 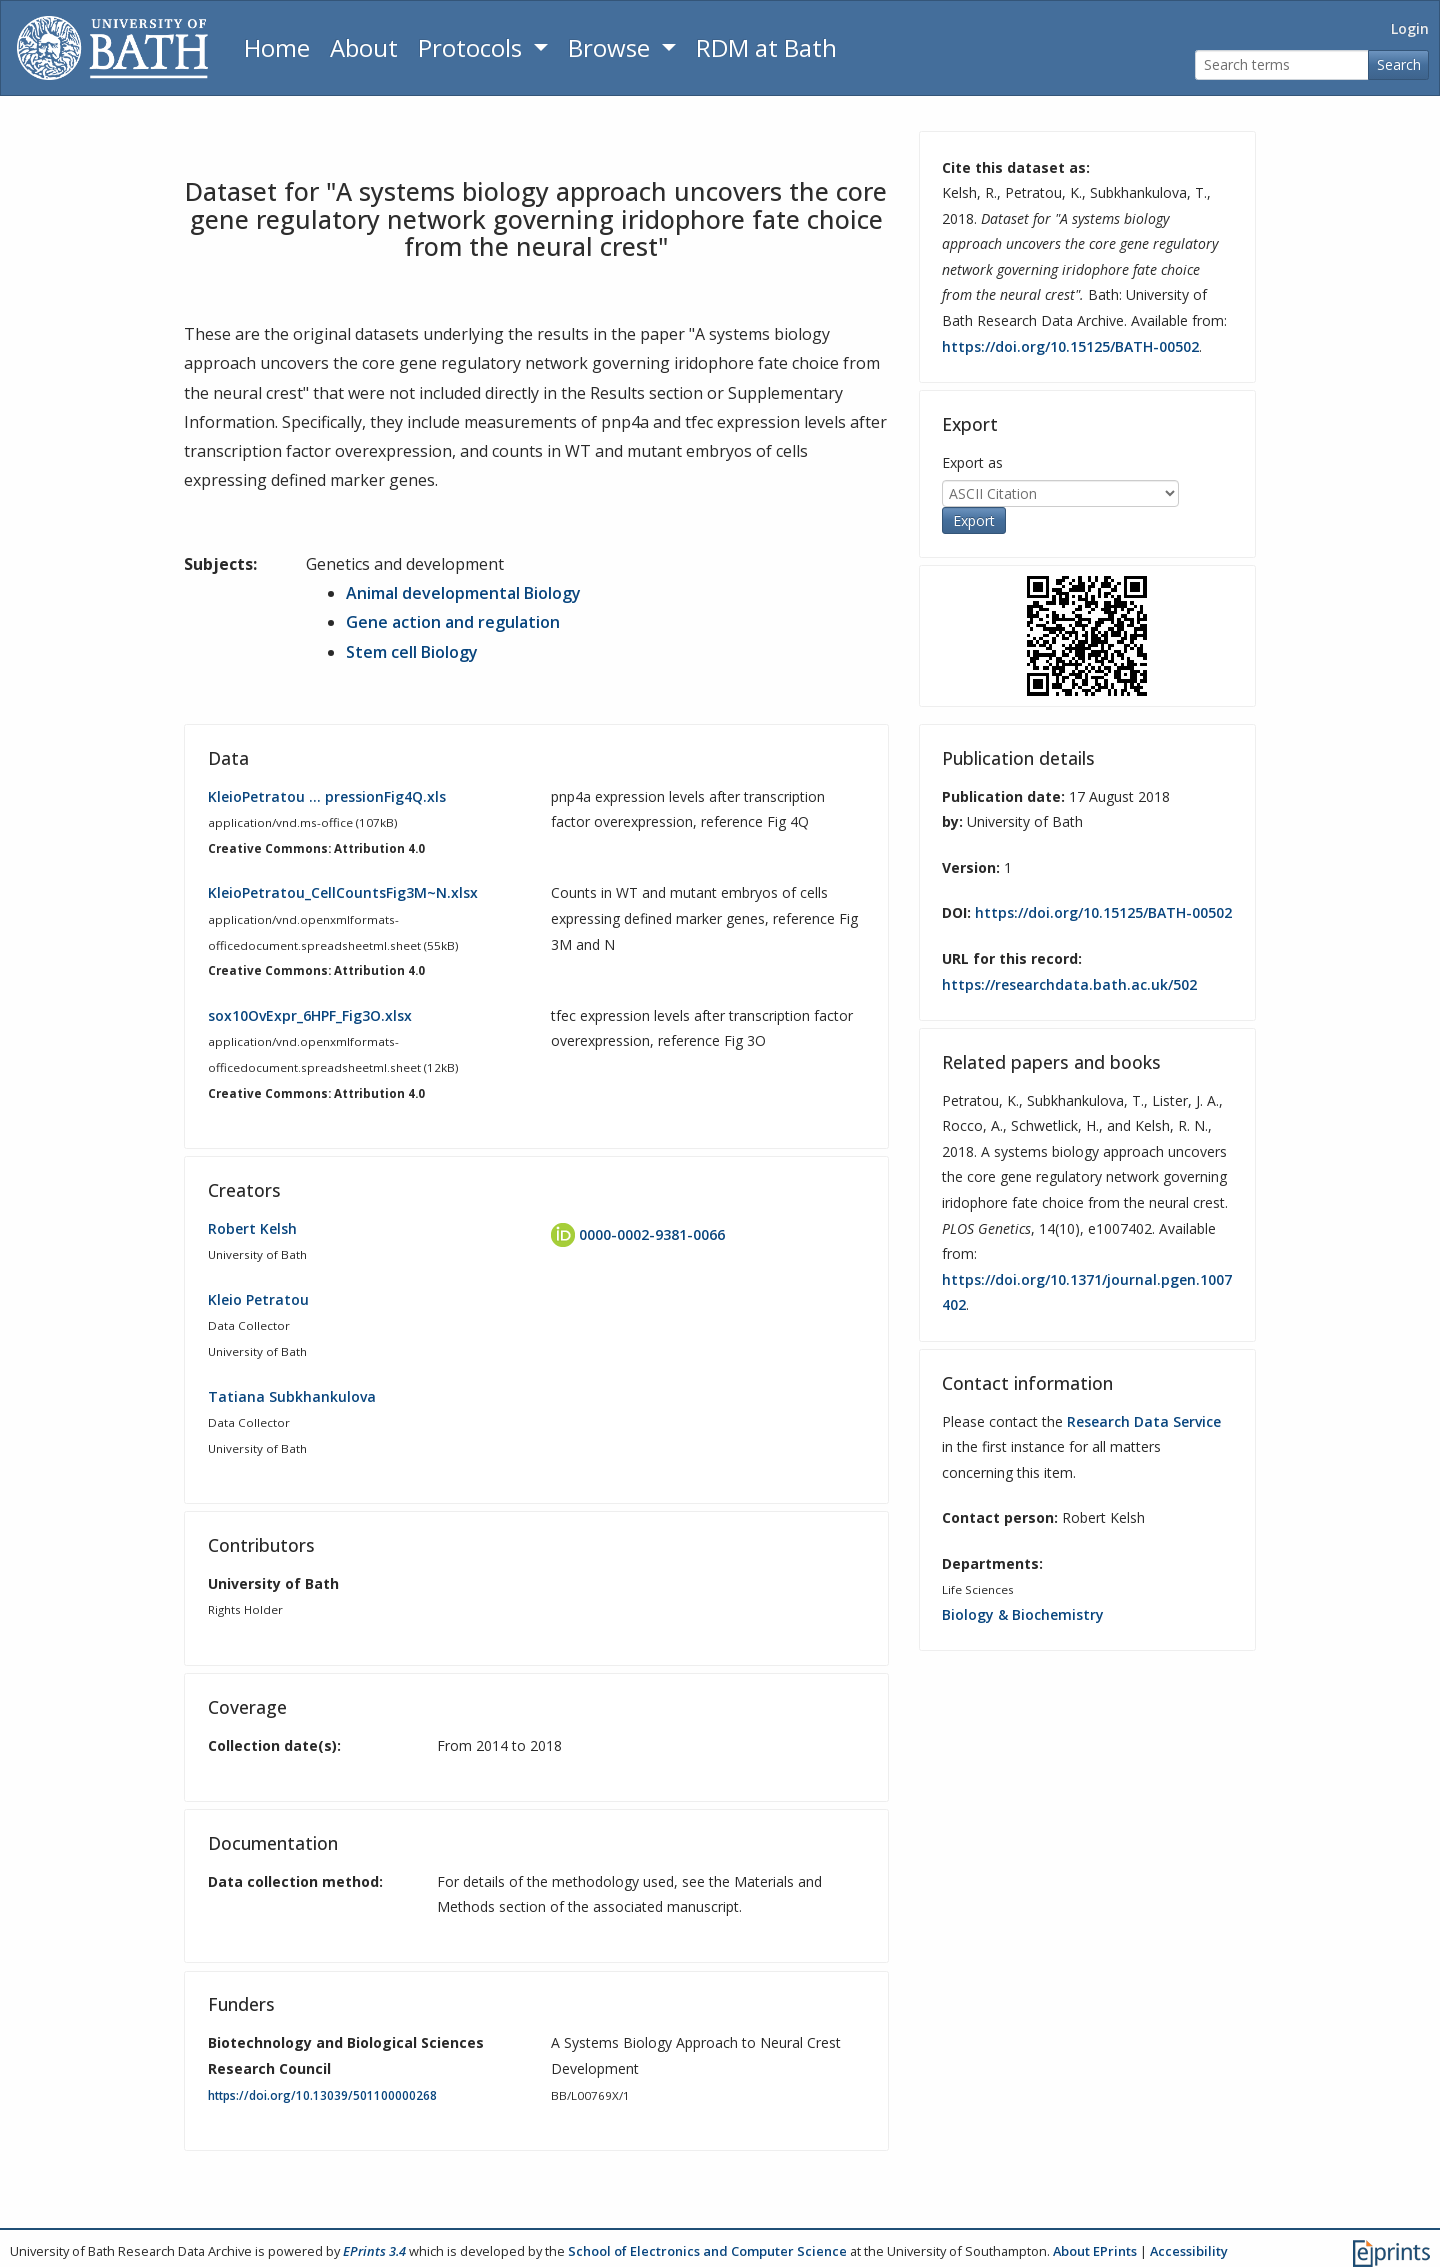 I want to click on [Search terms], so click(x=1282, y=65).